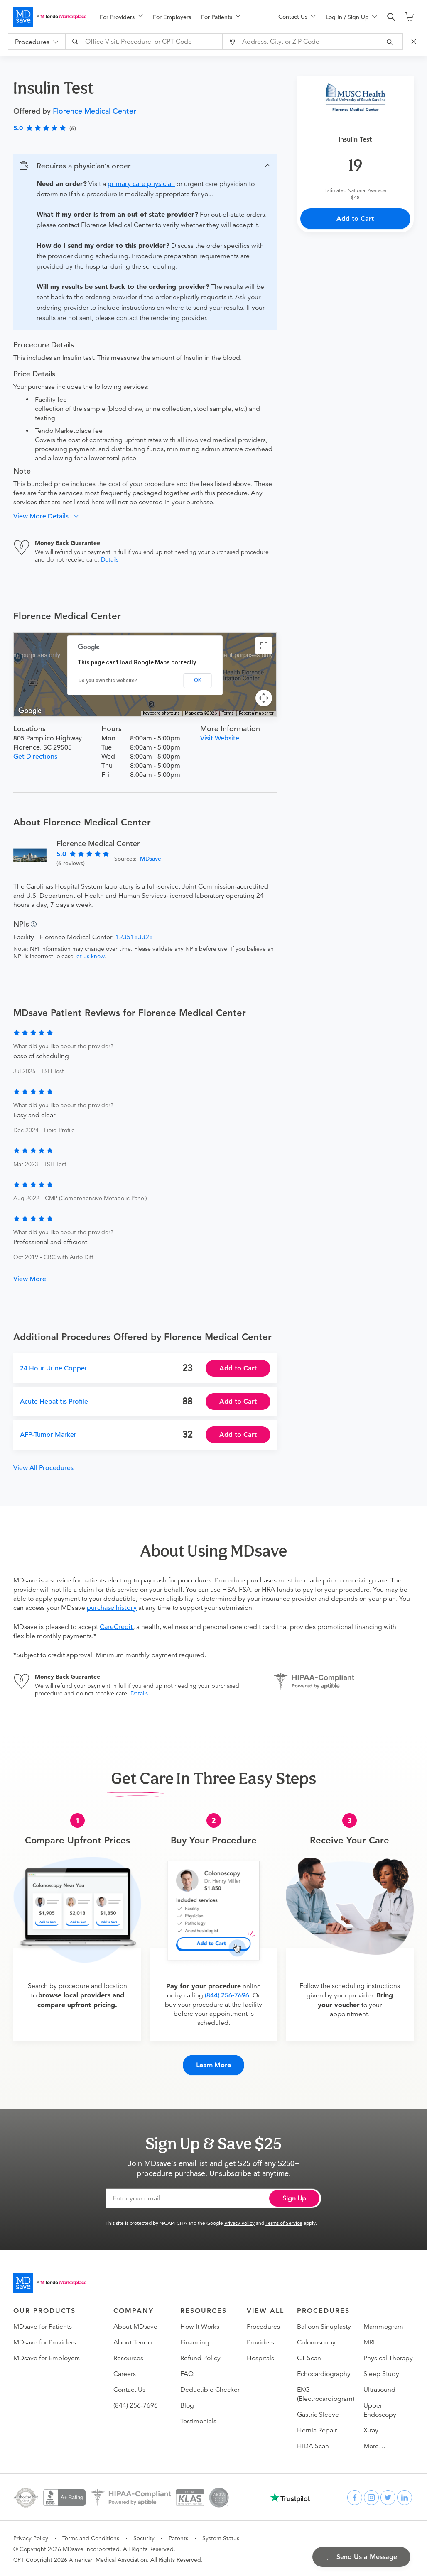  I want to click on Deductible Checker, so click(210, 2389).